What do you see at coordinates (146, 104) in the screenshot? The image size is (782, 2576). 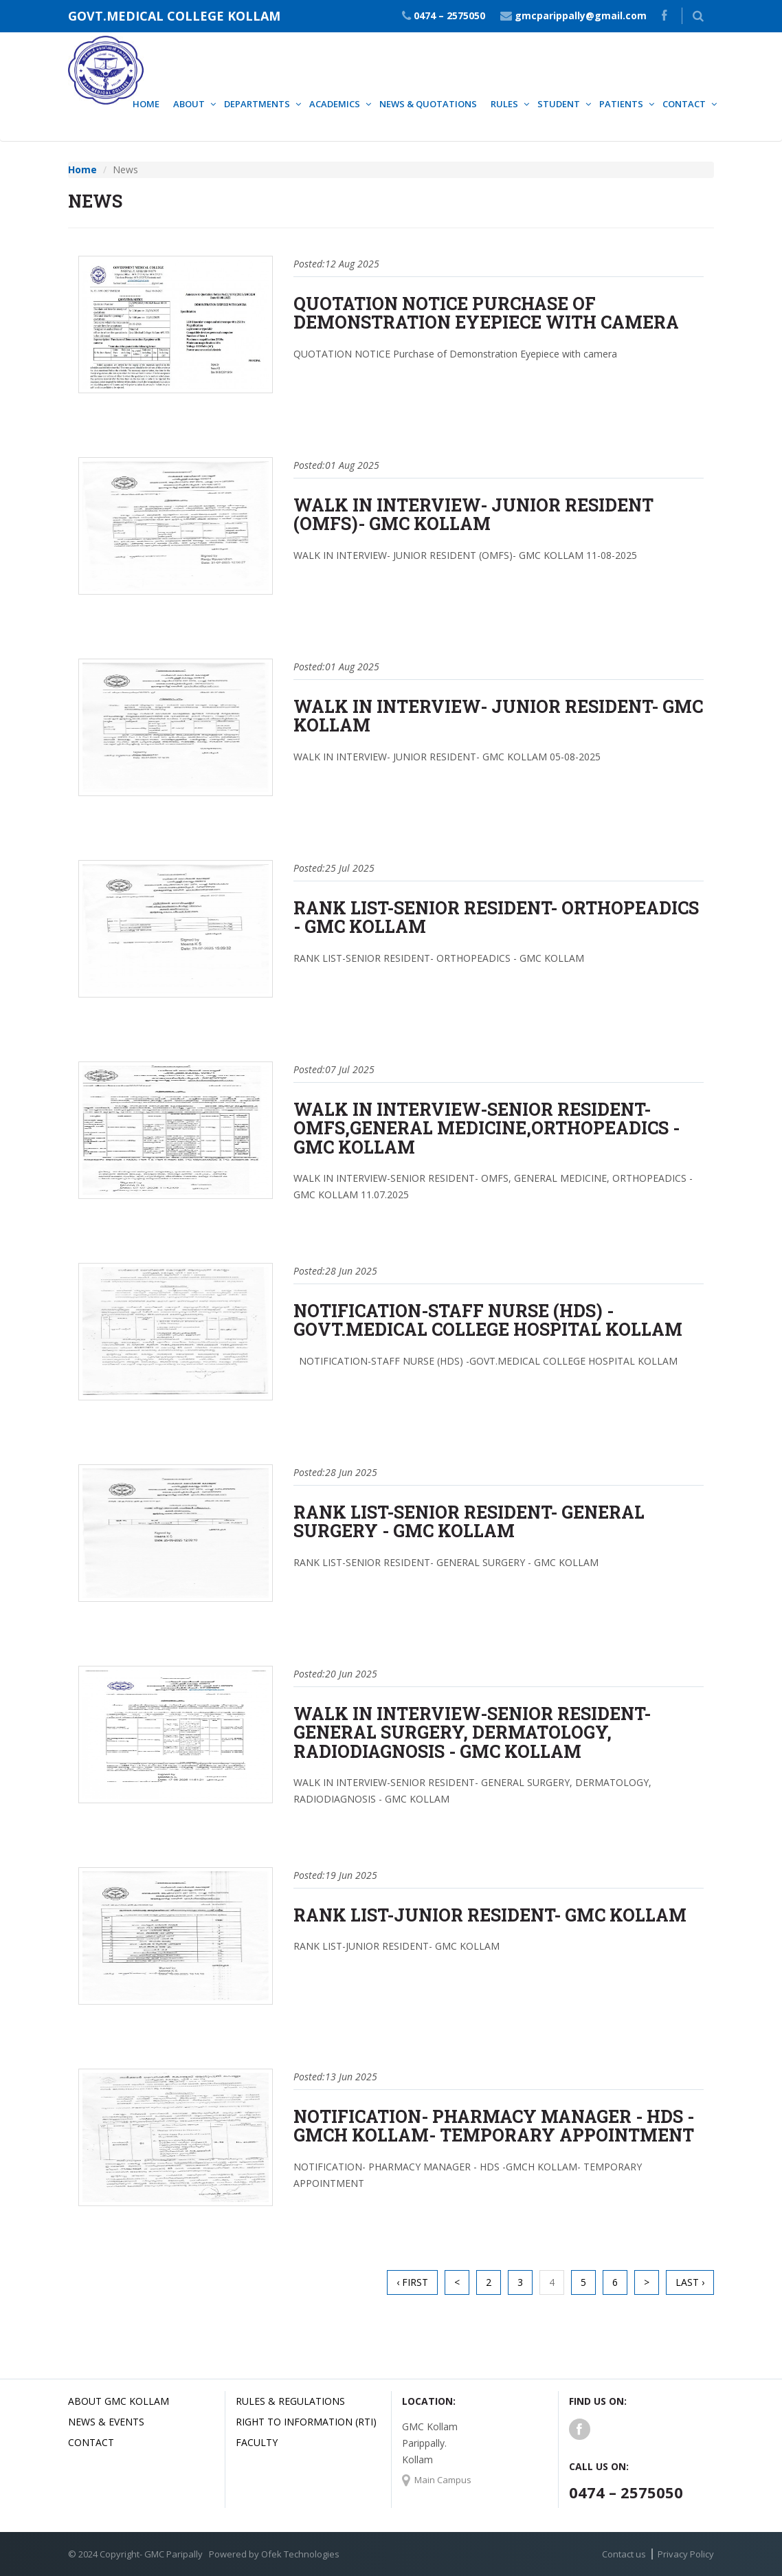 I see `Home` at bounding box center [146, 104].